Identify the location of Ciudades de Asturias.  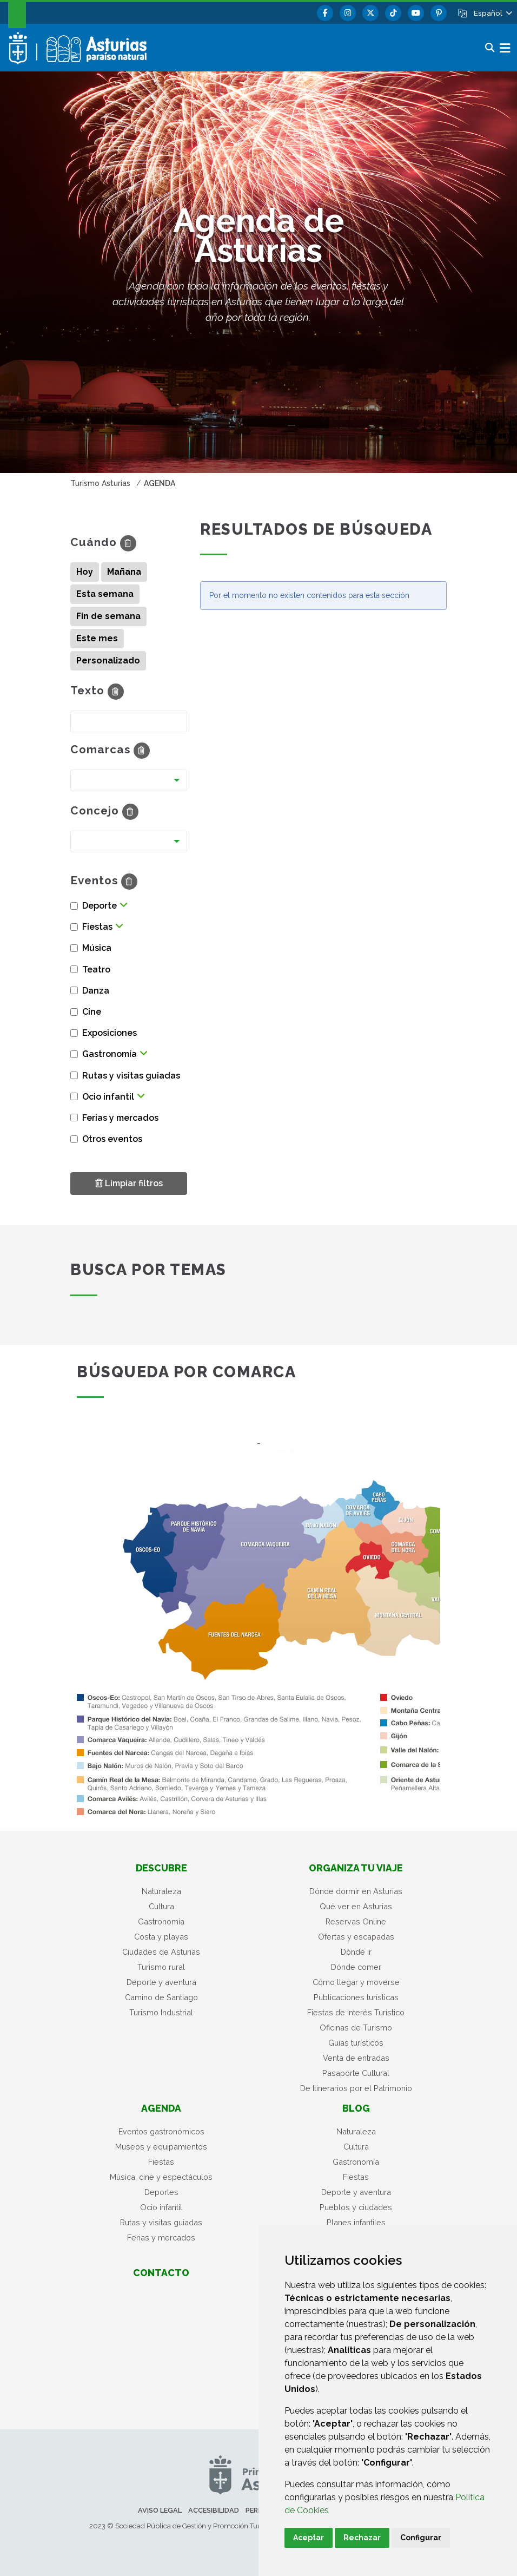
(161, 1951).